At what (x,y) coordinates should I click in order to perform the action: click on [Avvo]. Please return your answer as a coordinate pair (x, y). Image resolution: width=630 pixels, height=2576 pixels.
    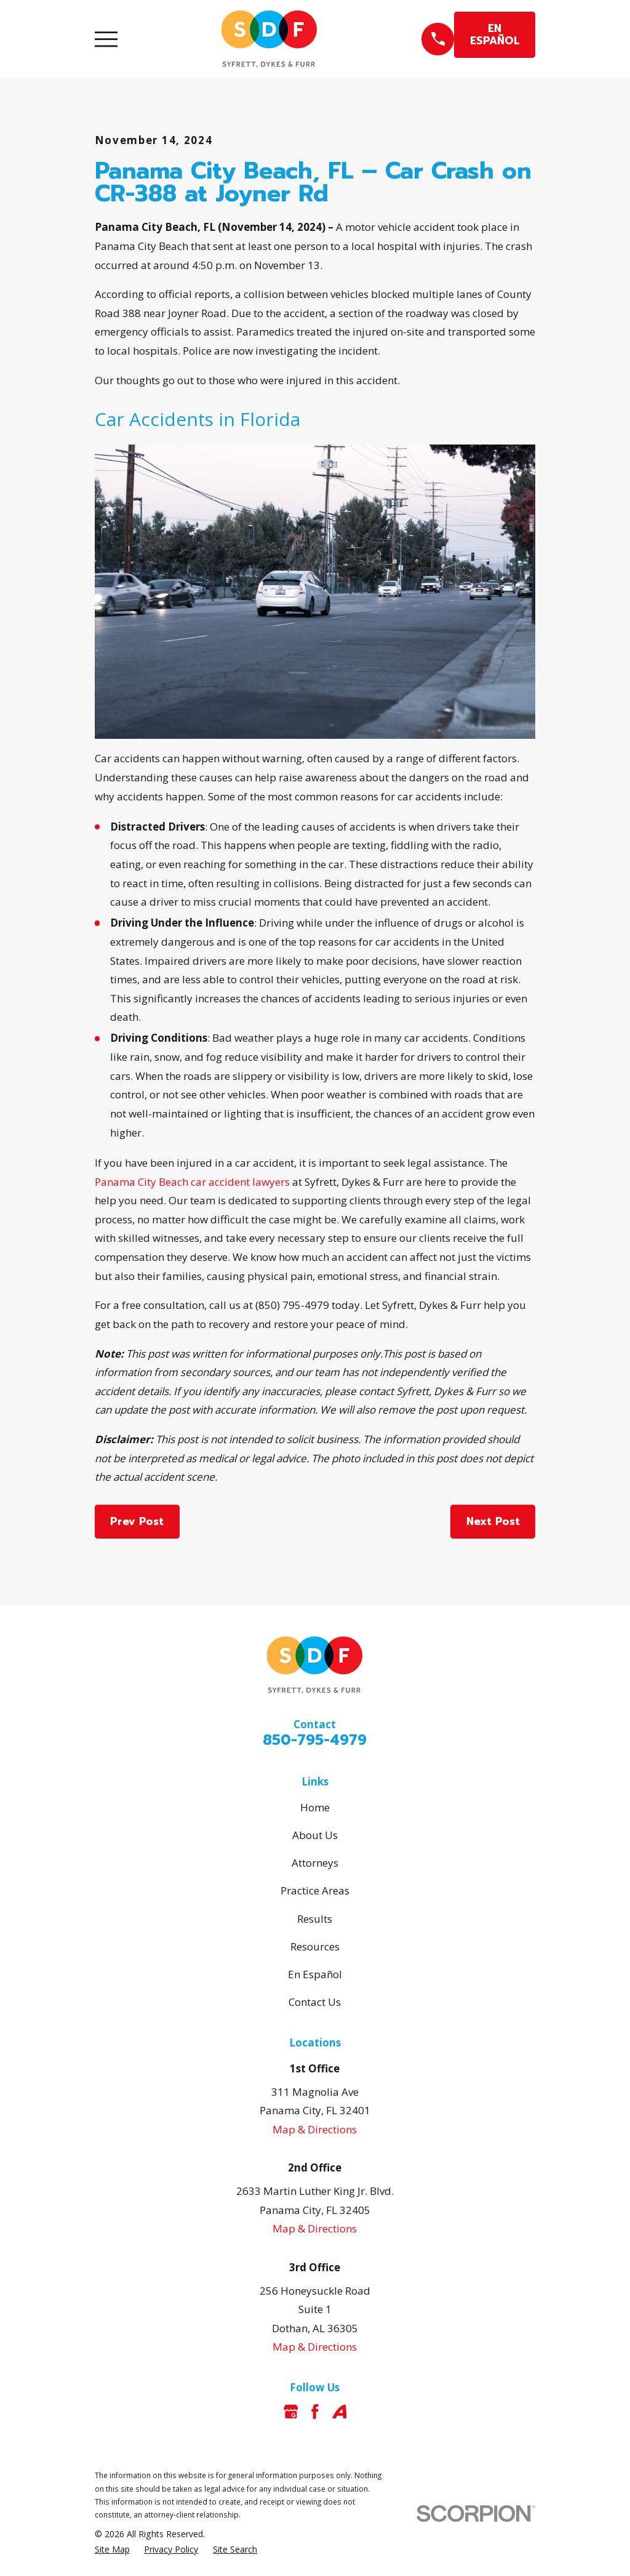
    Looking at the image, I should click on (339, 2411).